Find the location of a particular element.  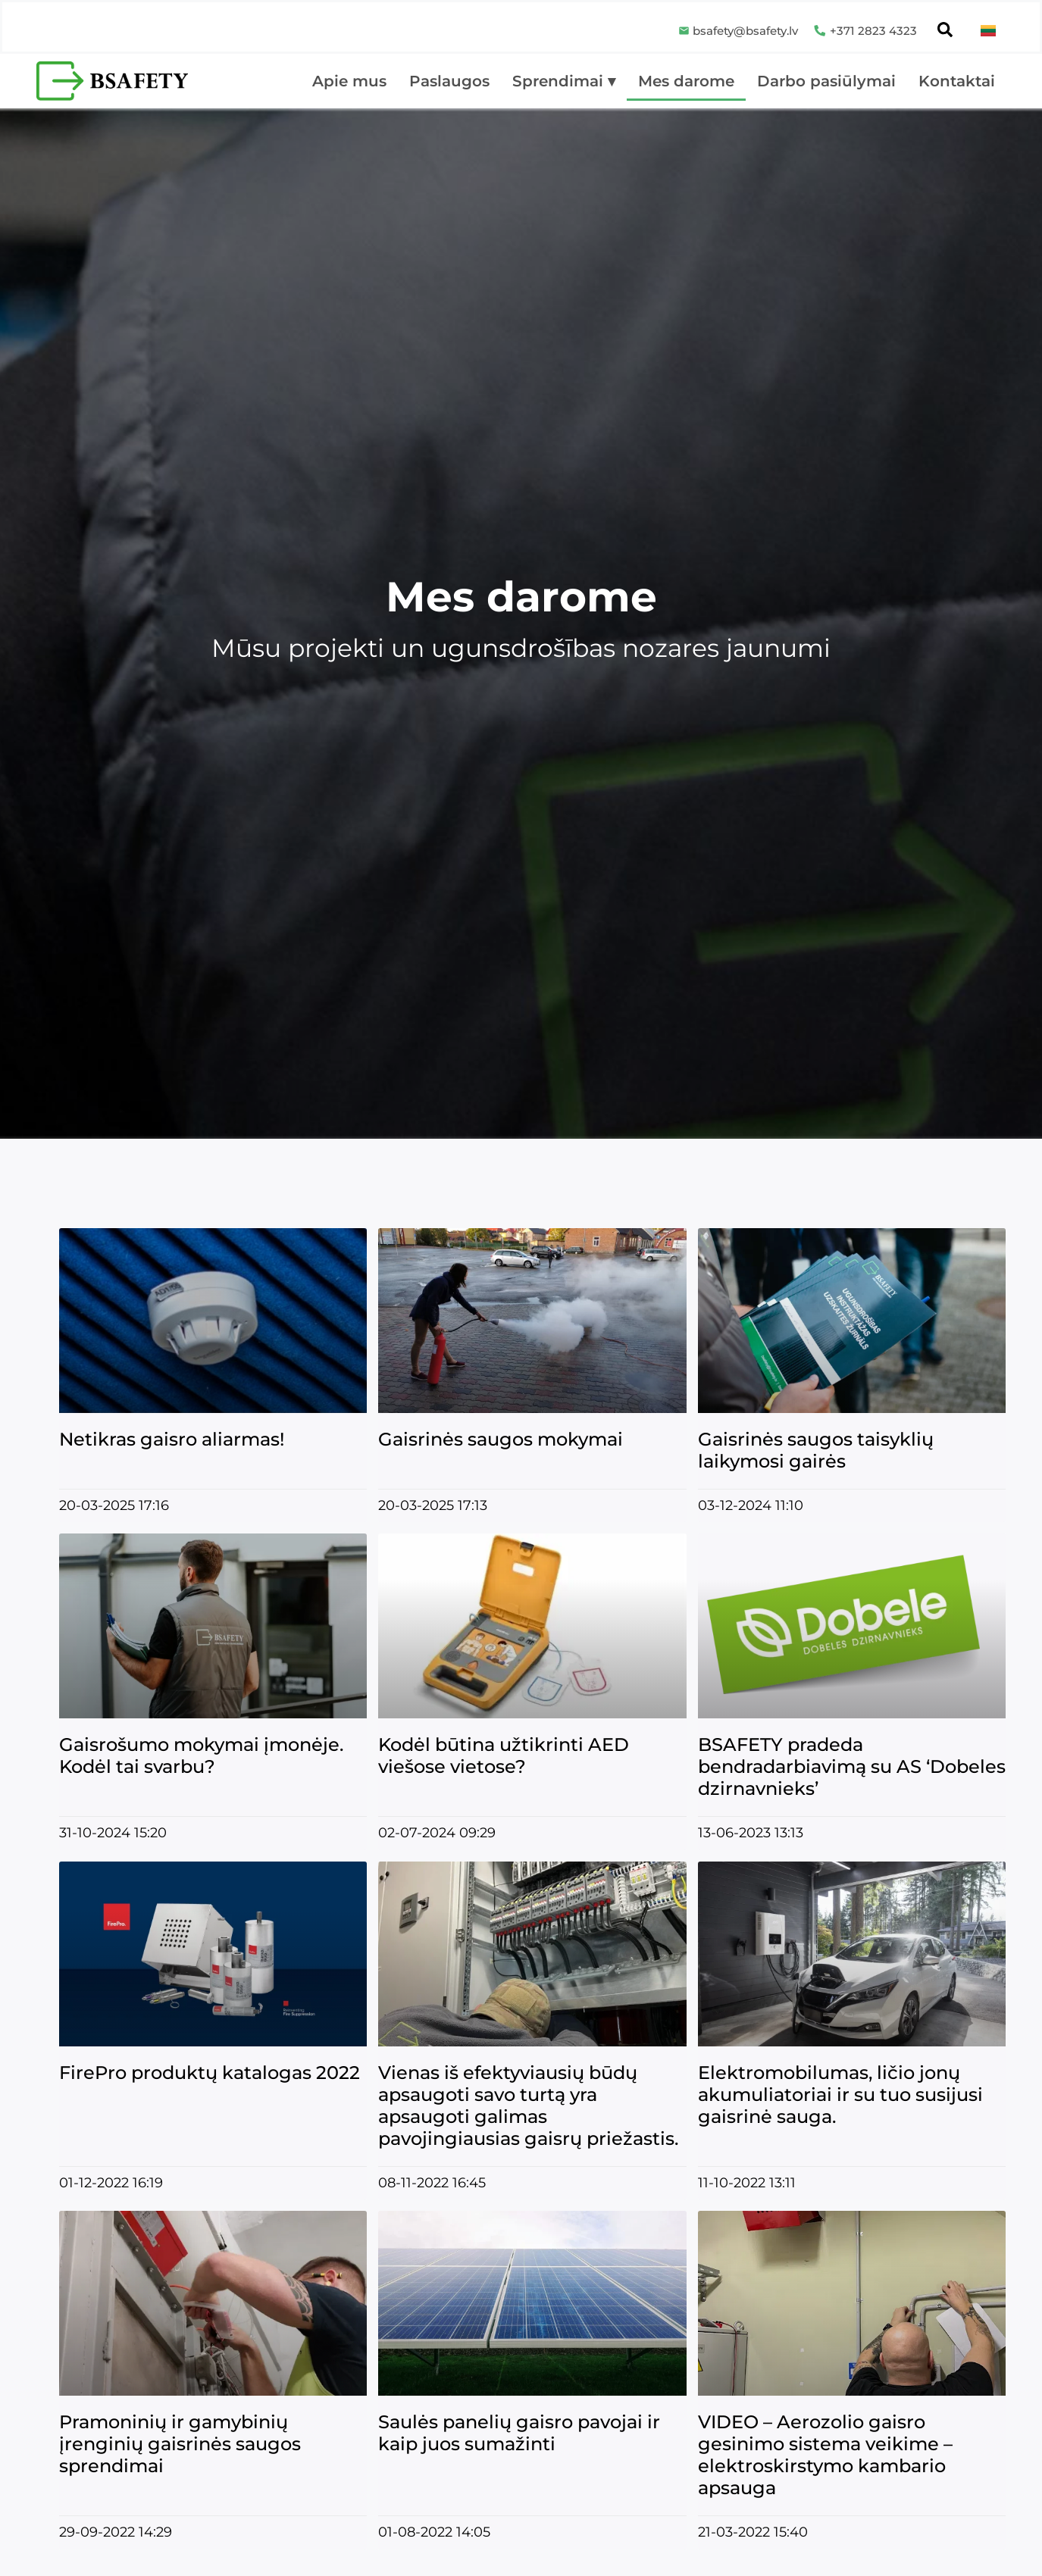

FirePro produktų katalogas 2022 is located at coordinates (209, 2073).